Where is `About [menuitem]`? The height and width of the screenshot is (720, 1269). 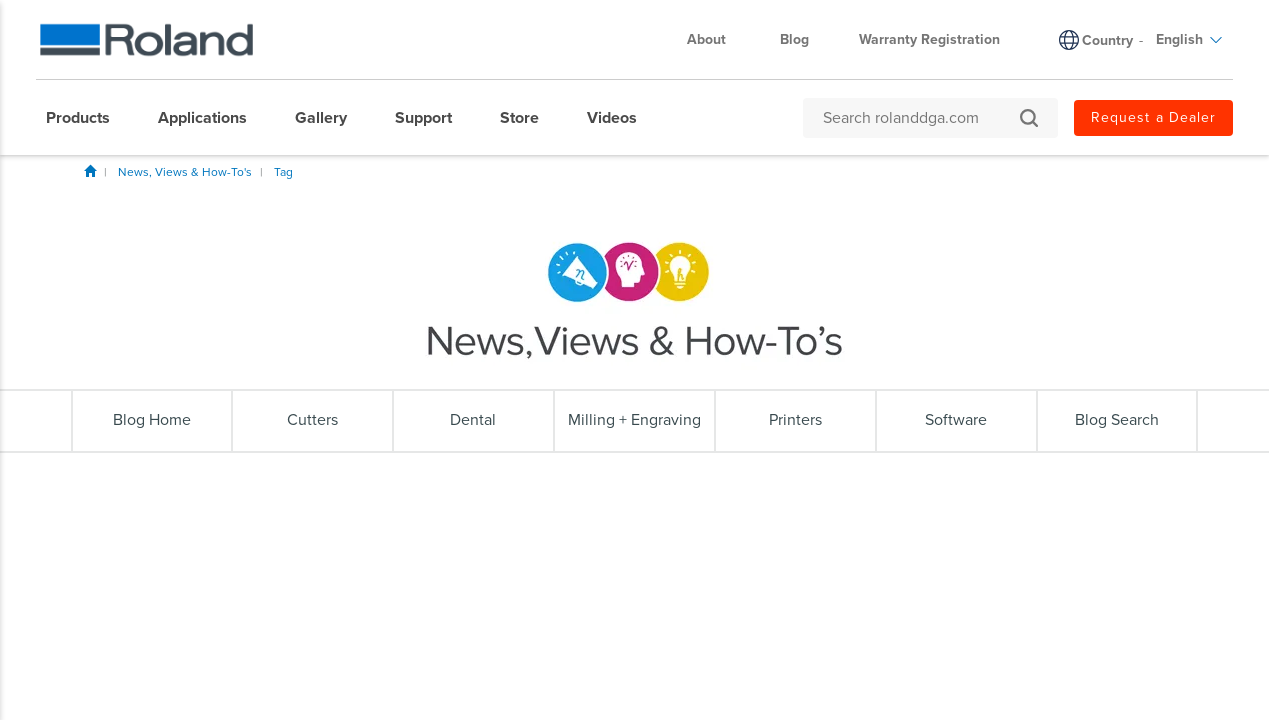 About [menuitem] is located at coordinates (716, 39).